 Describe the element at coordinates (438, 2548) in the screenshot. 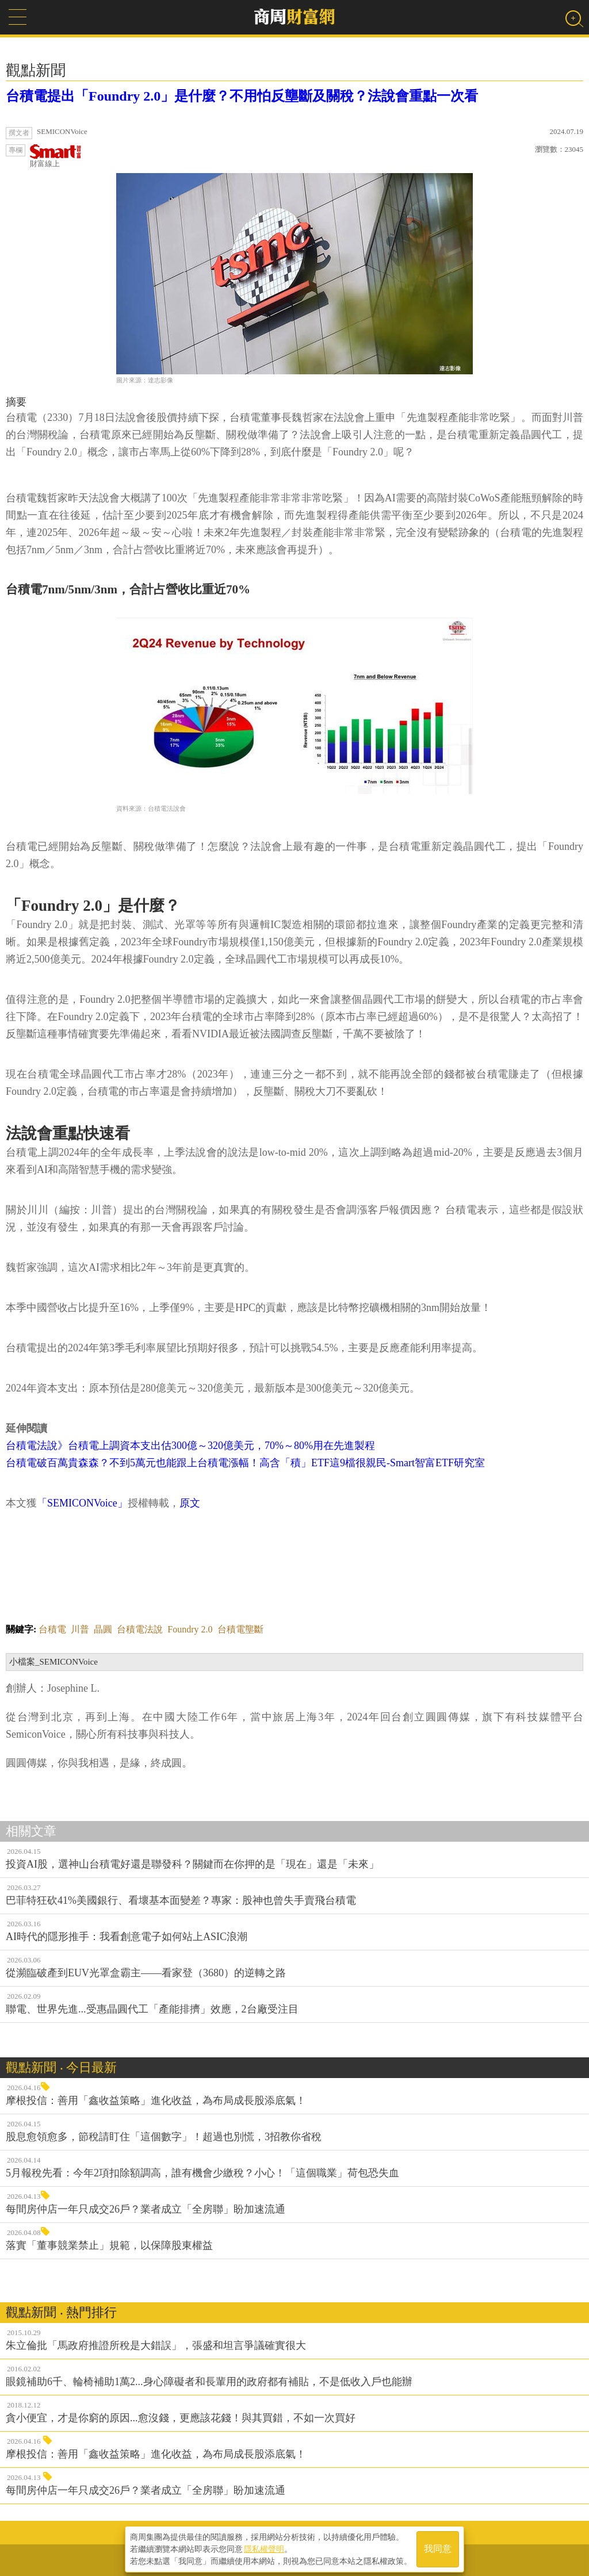

I see `我同意` at that location.